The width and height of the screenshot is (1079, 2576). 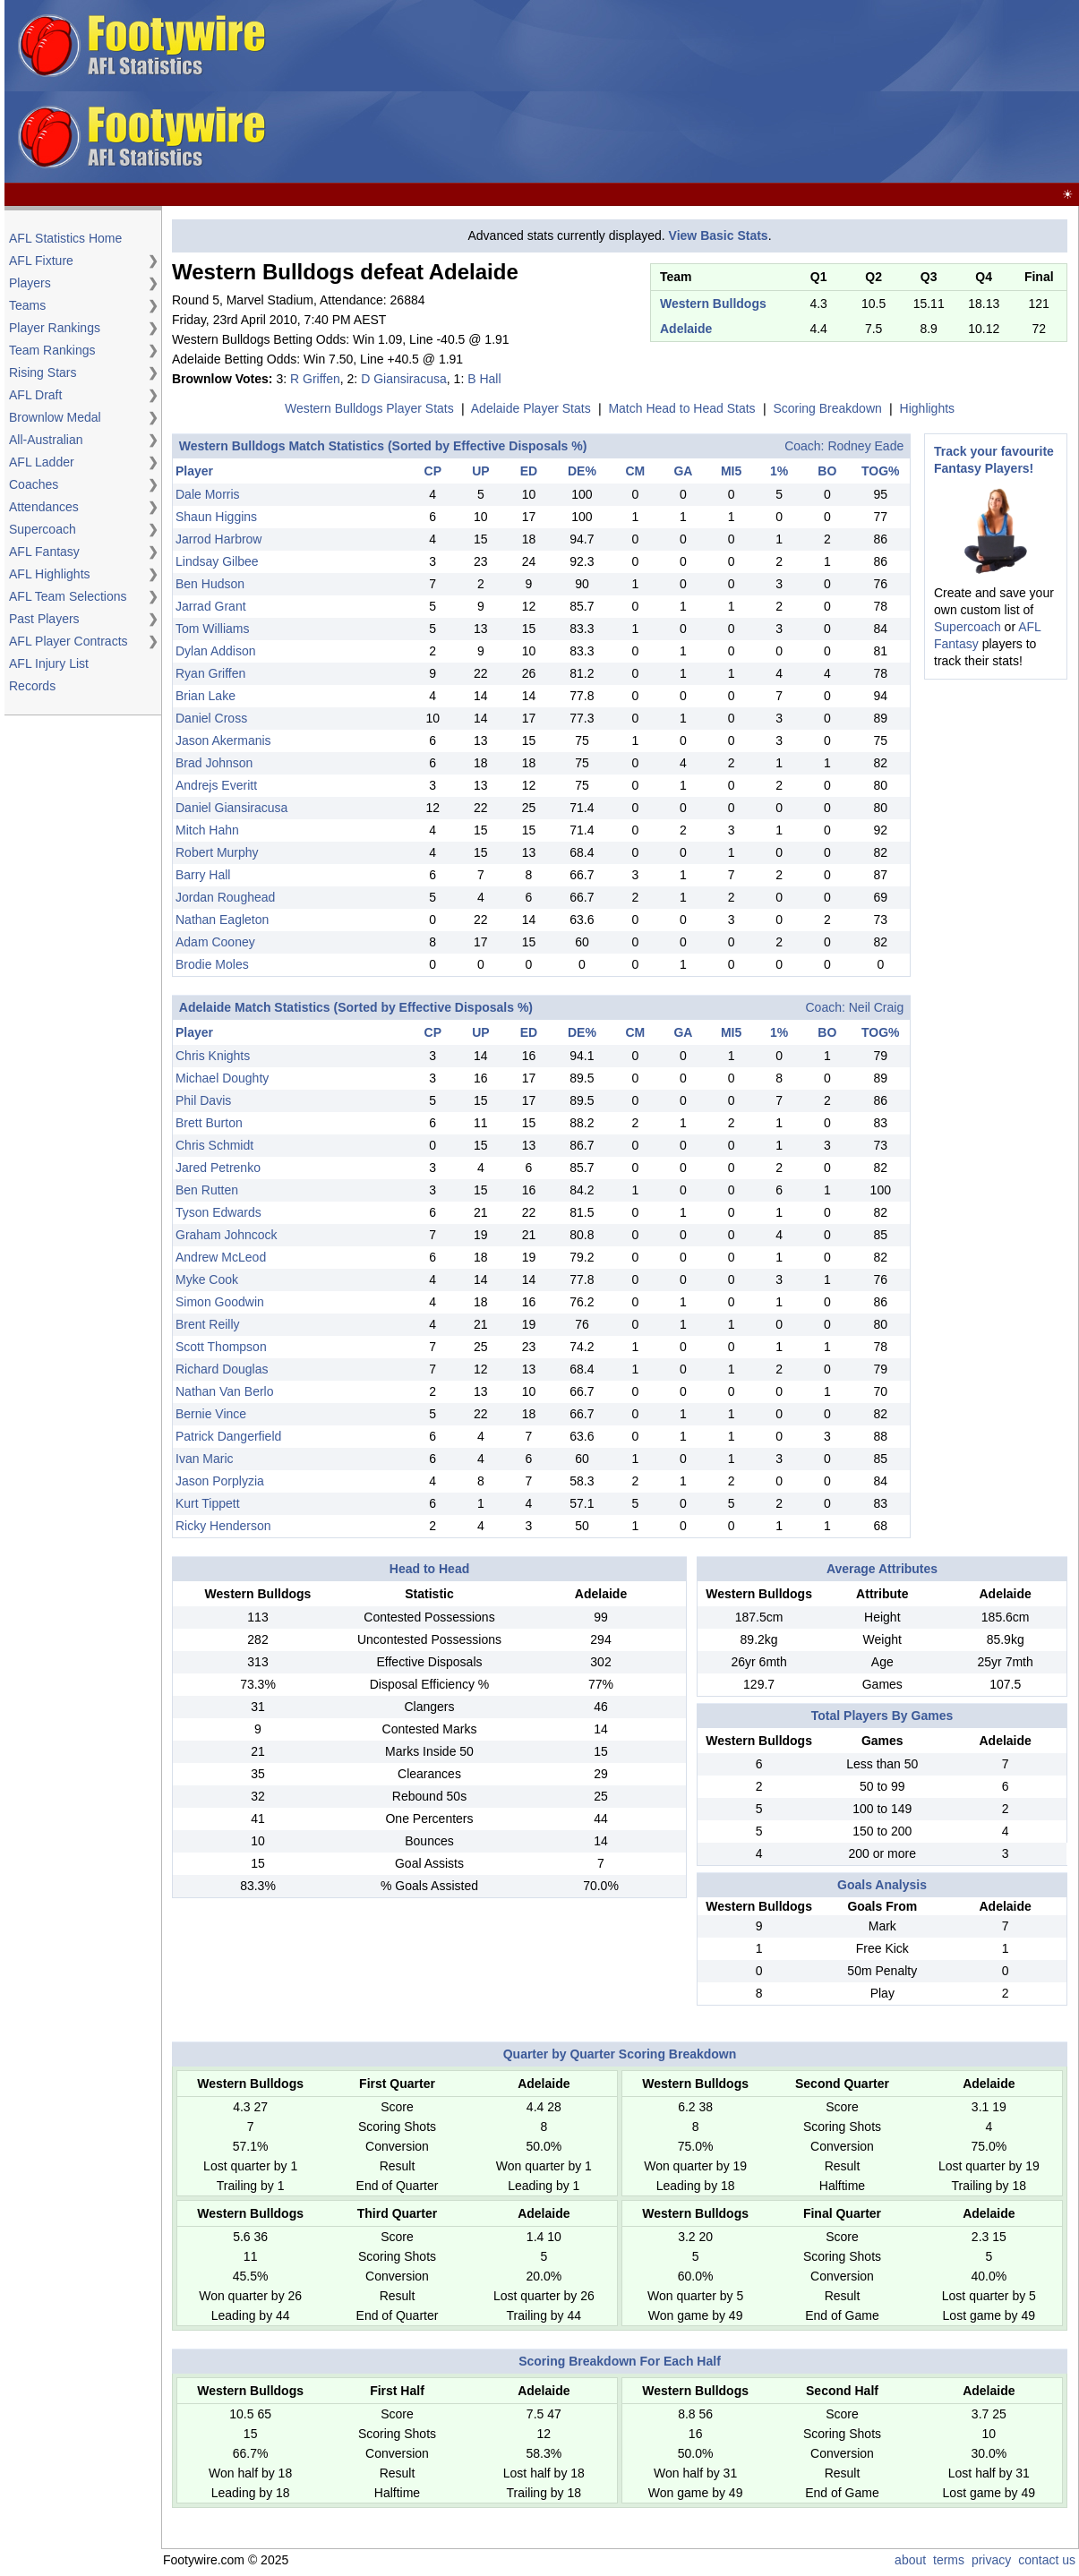 What do you see at coordinates (210, 584) in the screenshot?
I see `Ben Hudson` at bounding box center [210, 584].